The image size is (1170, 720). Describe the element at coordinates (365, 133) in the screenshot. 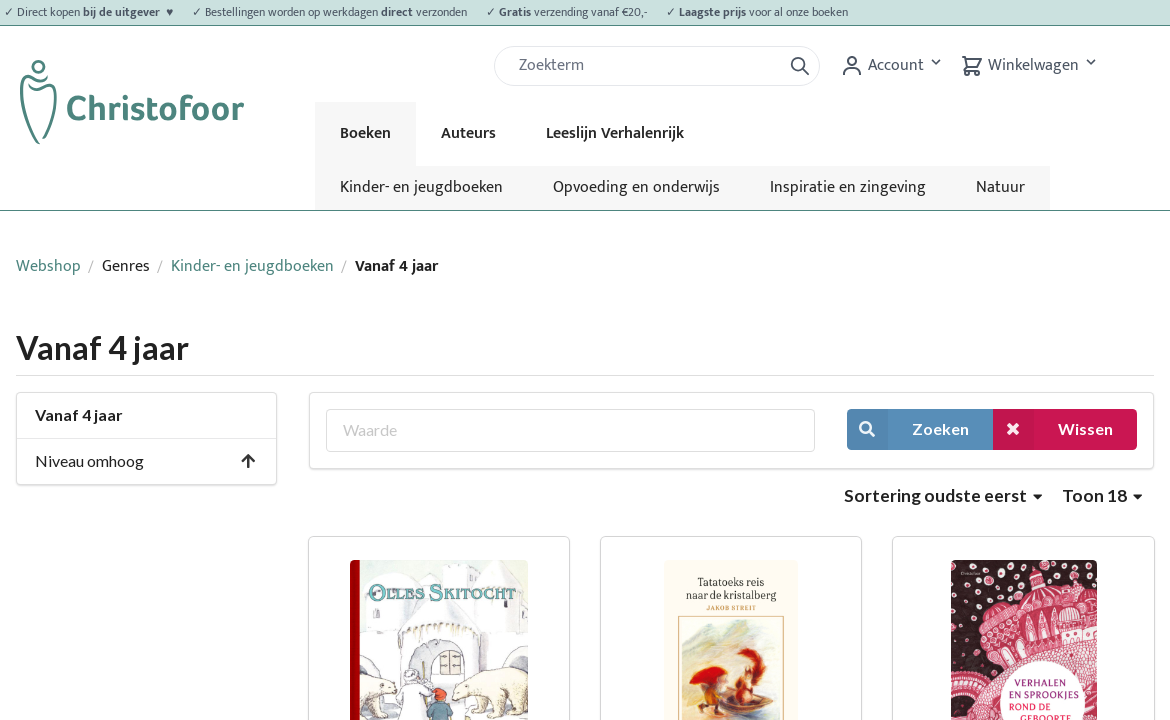

I see `Boeken` at that location.